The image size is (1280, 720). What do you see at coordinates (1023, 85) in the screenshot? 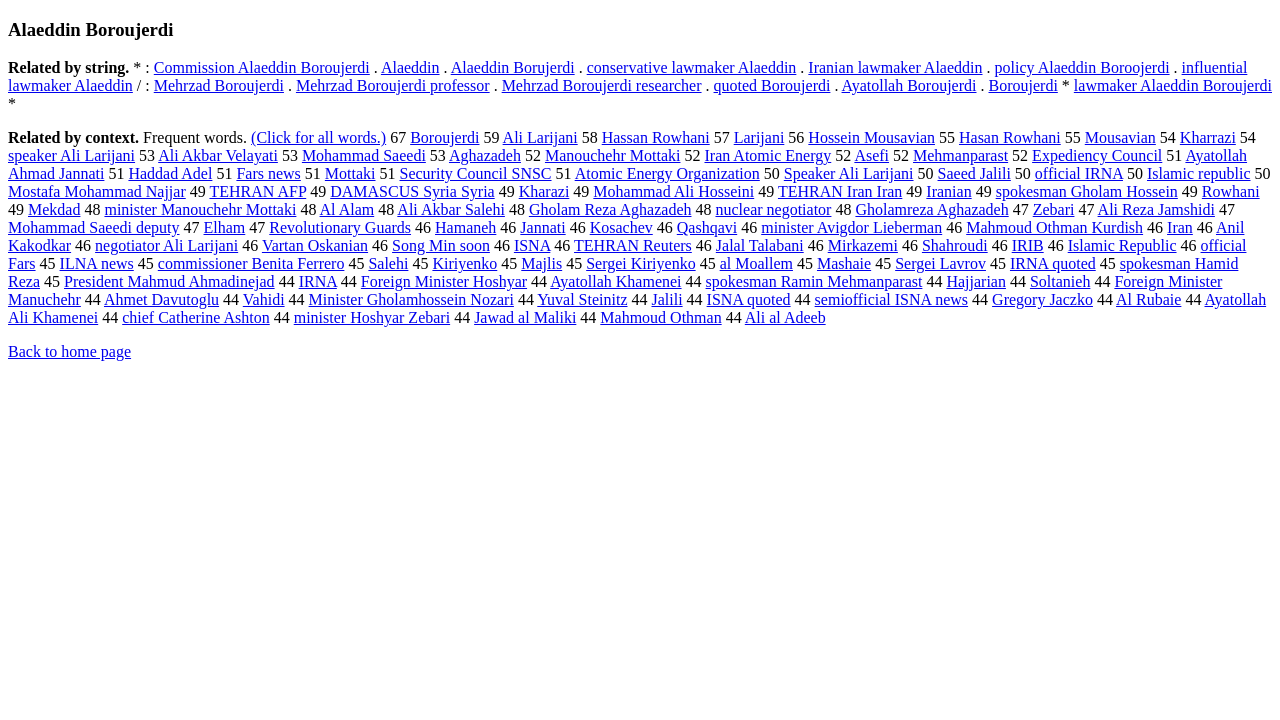
I see `Boroujerdi` at bounding box center [1023, 85].